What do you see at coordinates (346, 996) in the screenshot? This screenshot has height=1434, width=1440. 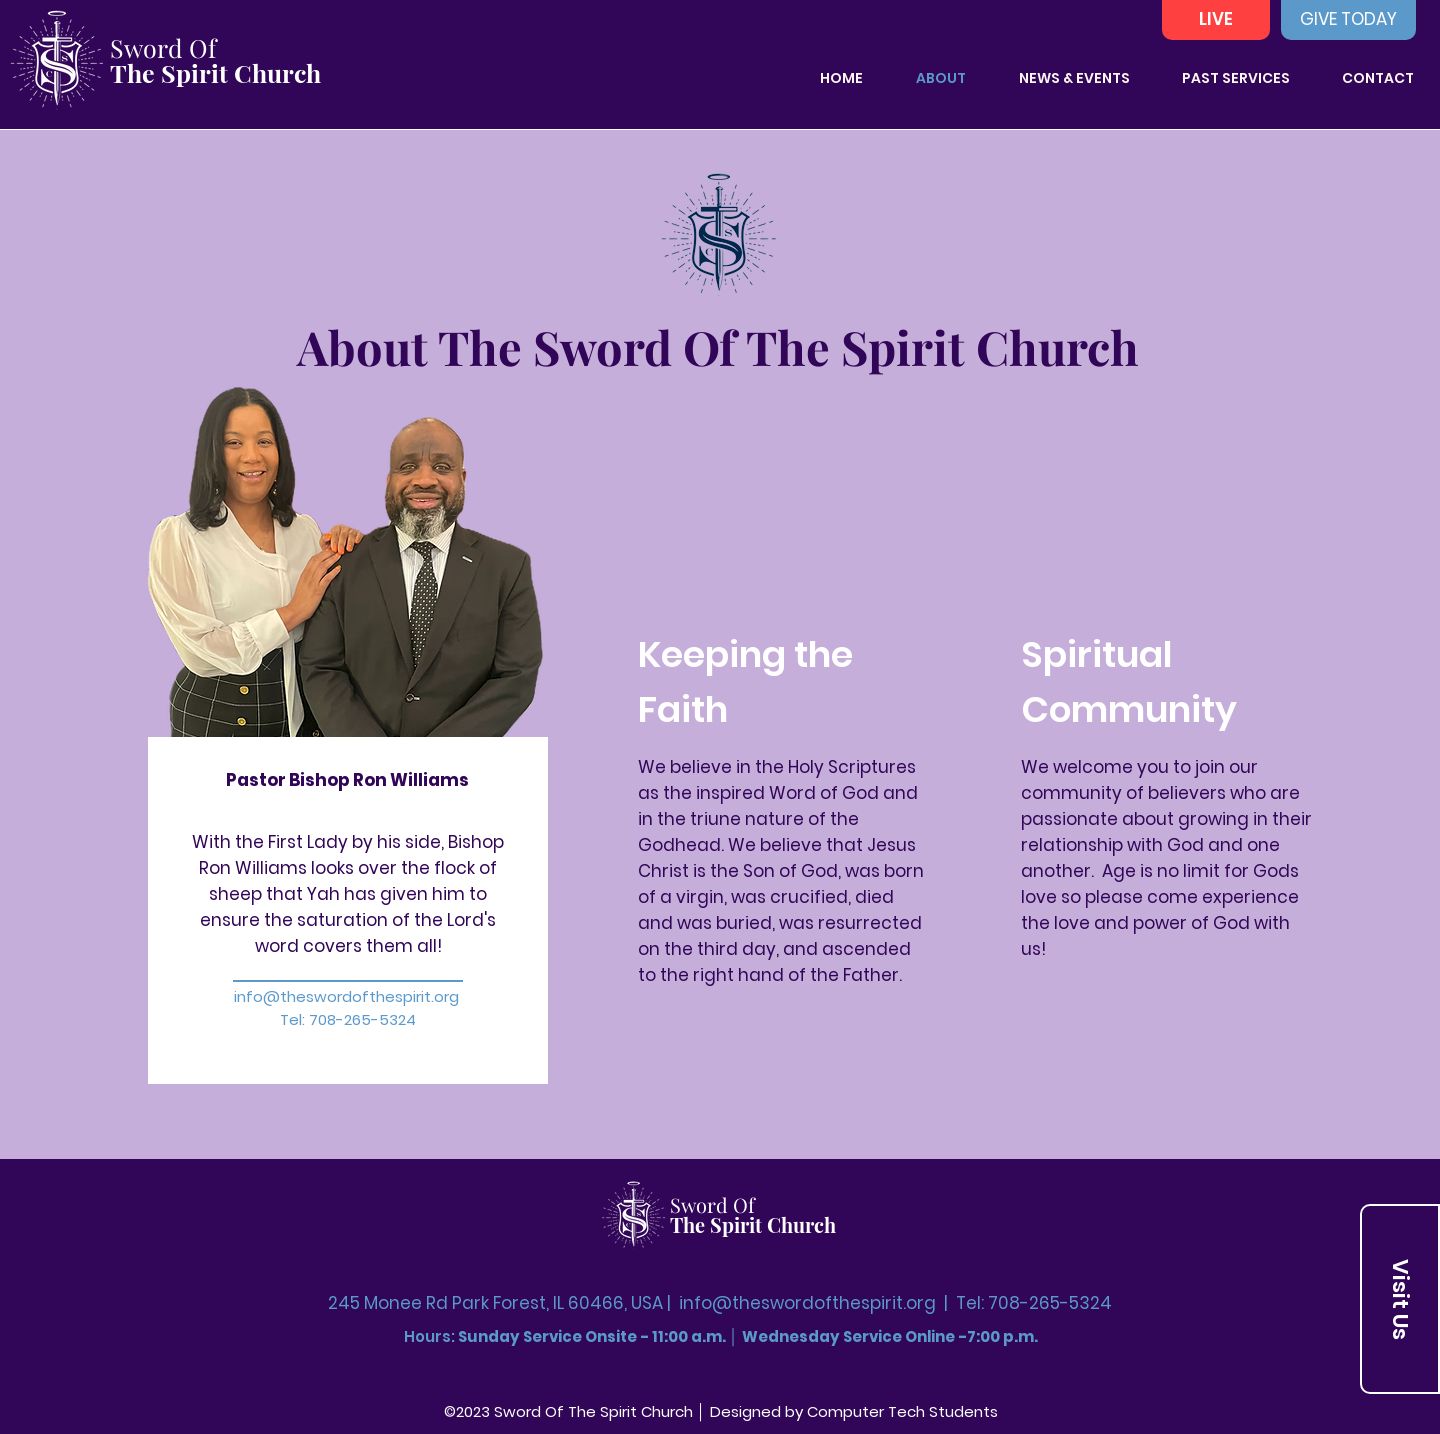 I see `info@theswordofthespirit.org` at bounding box center [346, 996].